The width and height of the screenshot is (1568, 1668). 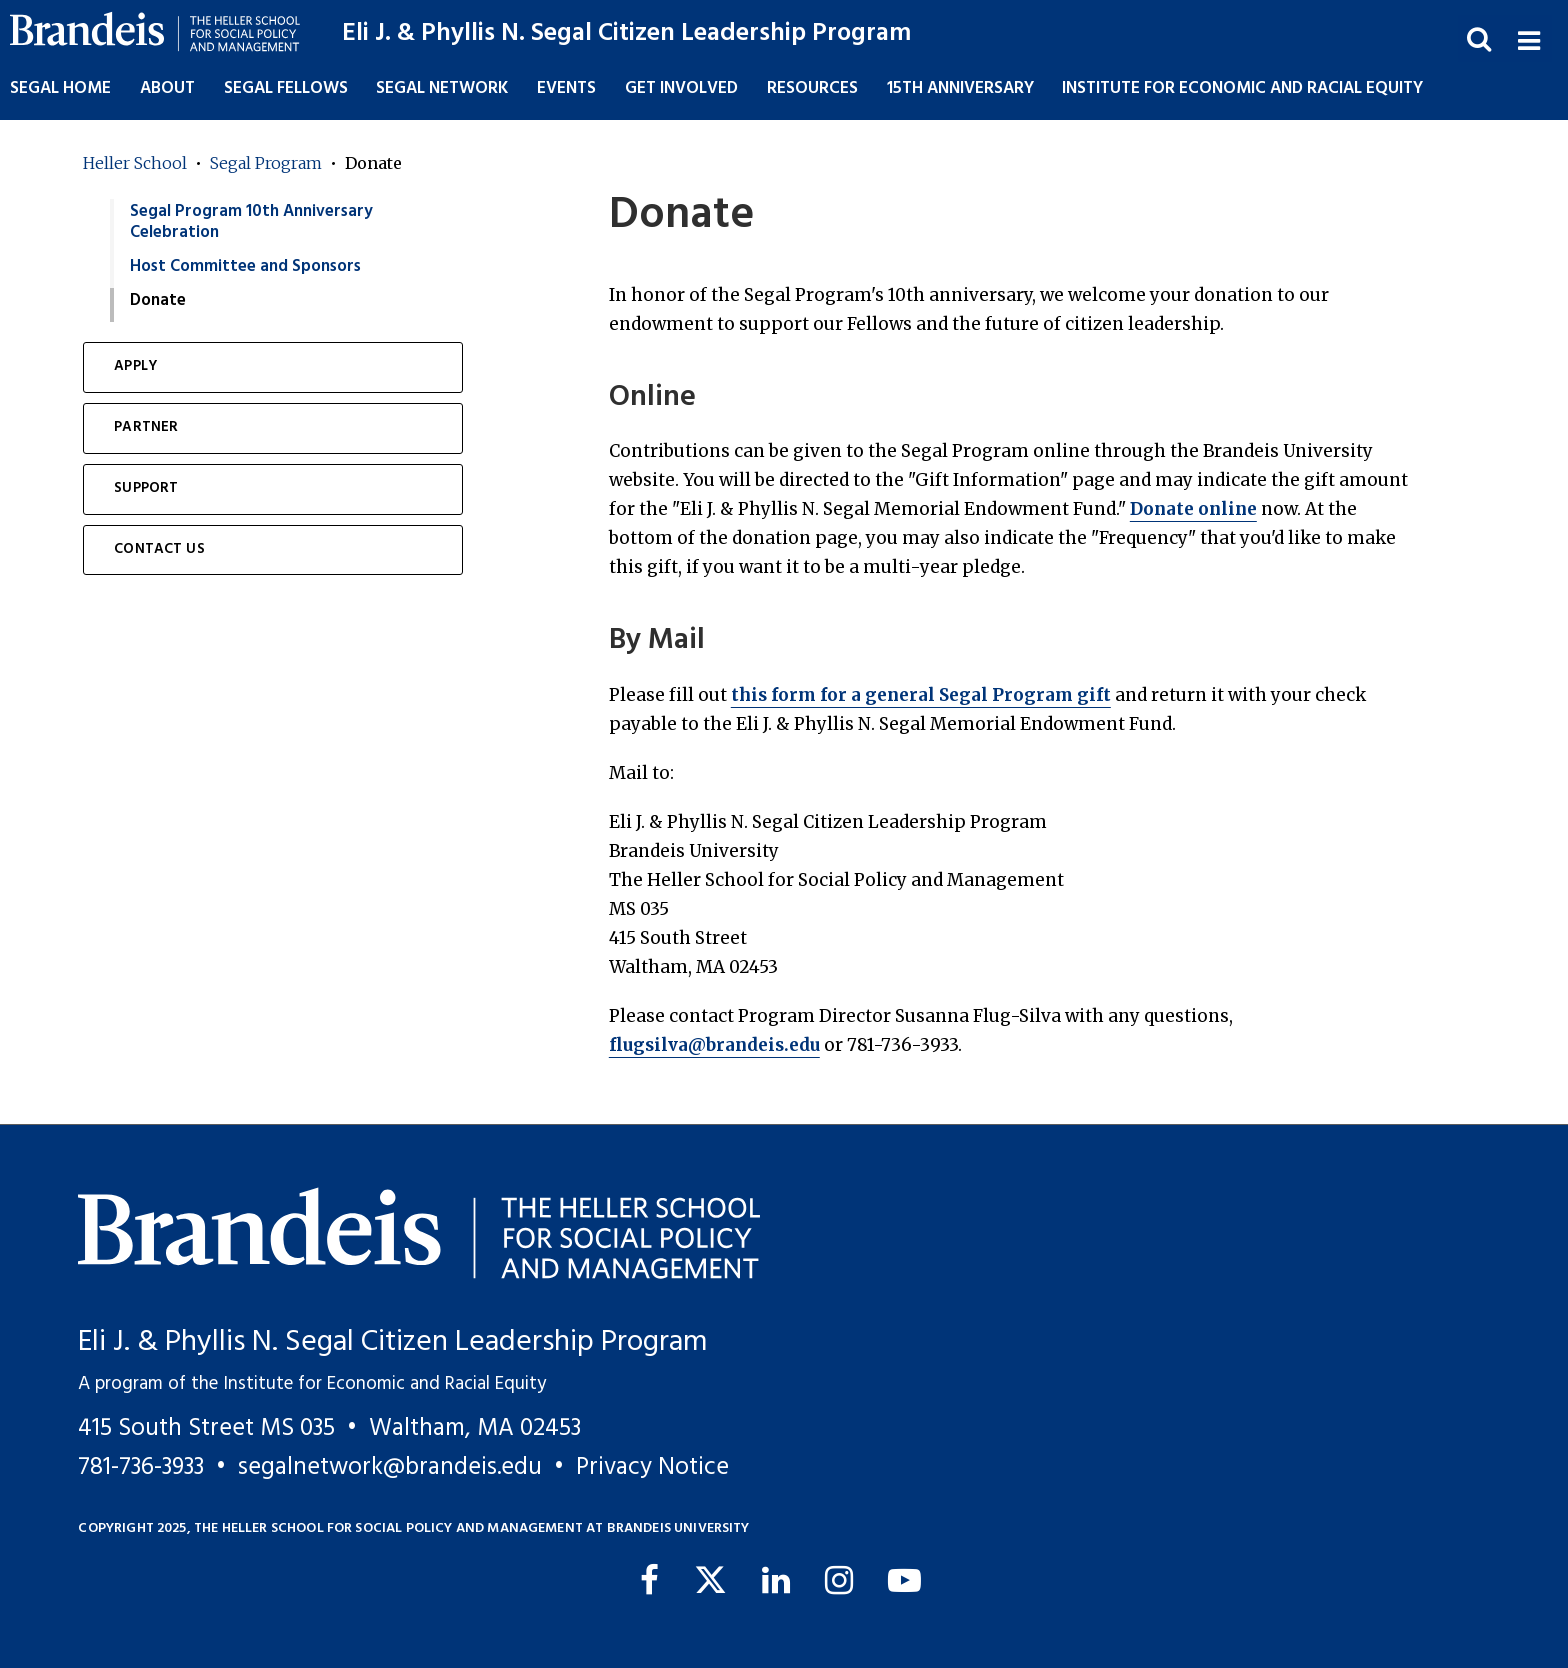 What do you see at coordinates (1528, 38) in the screenshot?
I see `[button]` at bounding box center [1528, 38].